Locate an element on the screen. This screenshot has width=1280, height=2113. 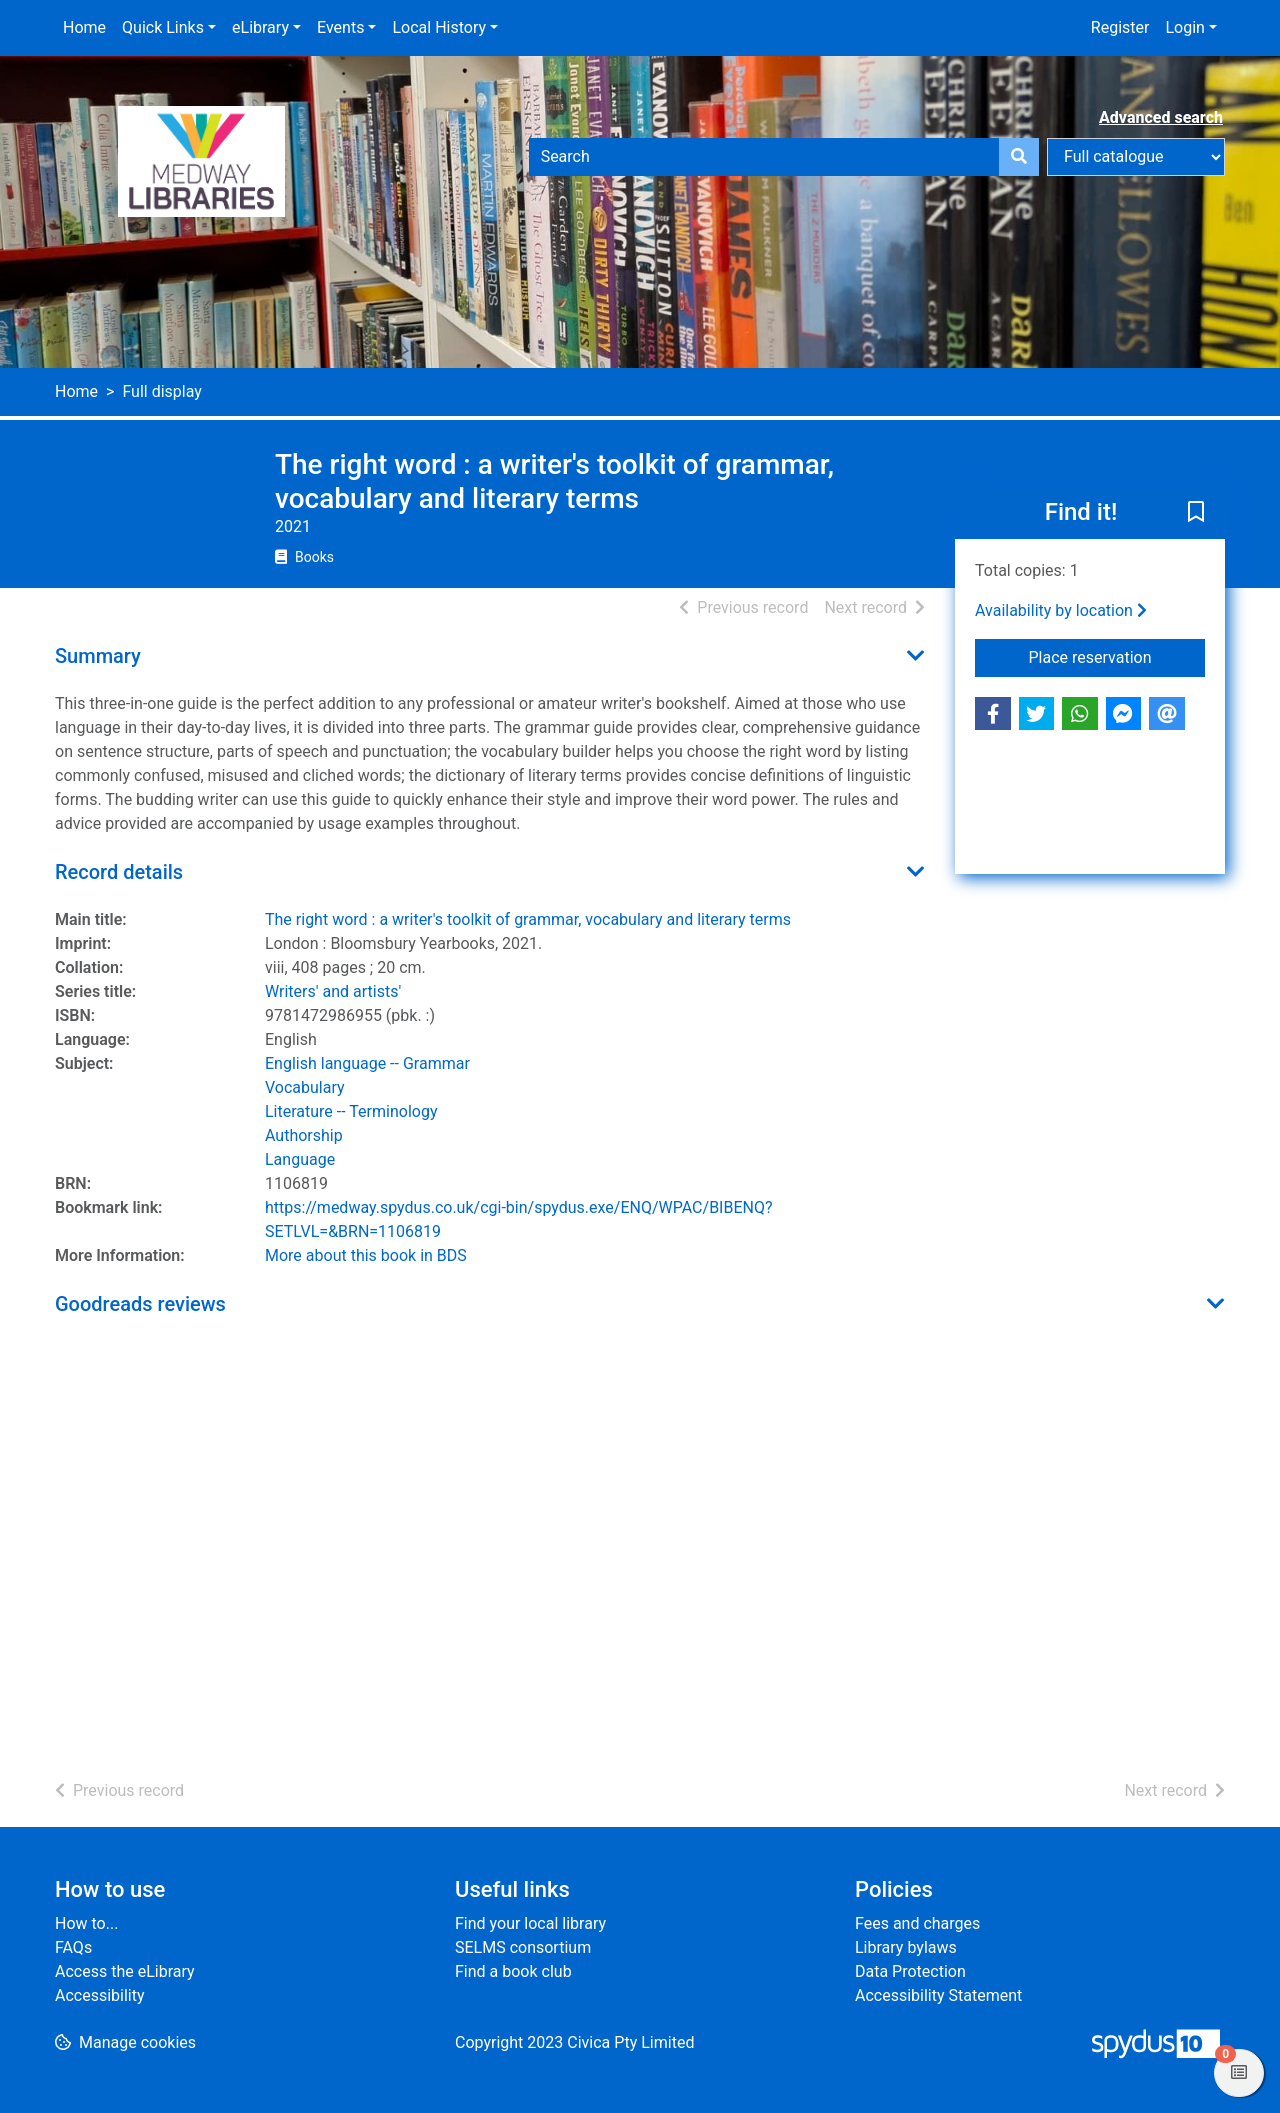
Record details [button] is located at coordinates (119, 872).